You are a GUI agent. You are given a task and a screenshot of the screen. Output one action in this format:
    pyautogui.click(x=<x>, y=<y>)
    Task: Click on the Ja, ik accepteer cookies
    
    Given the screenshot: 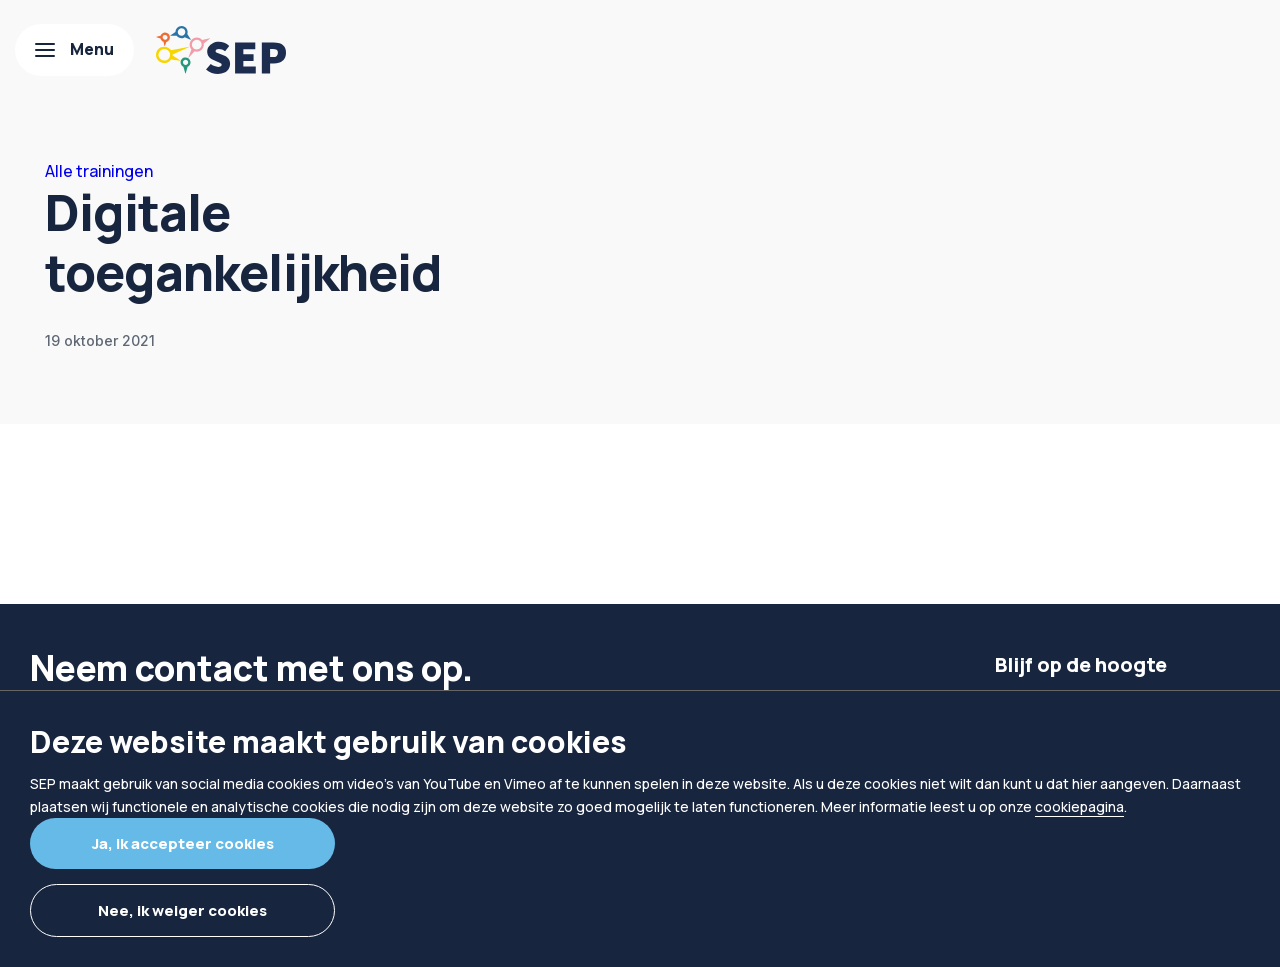 What is the action you would take?
    pyautogui.click(x=183, y=843)
    